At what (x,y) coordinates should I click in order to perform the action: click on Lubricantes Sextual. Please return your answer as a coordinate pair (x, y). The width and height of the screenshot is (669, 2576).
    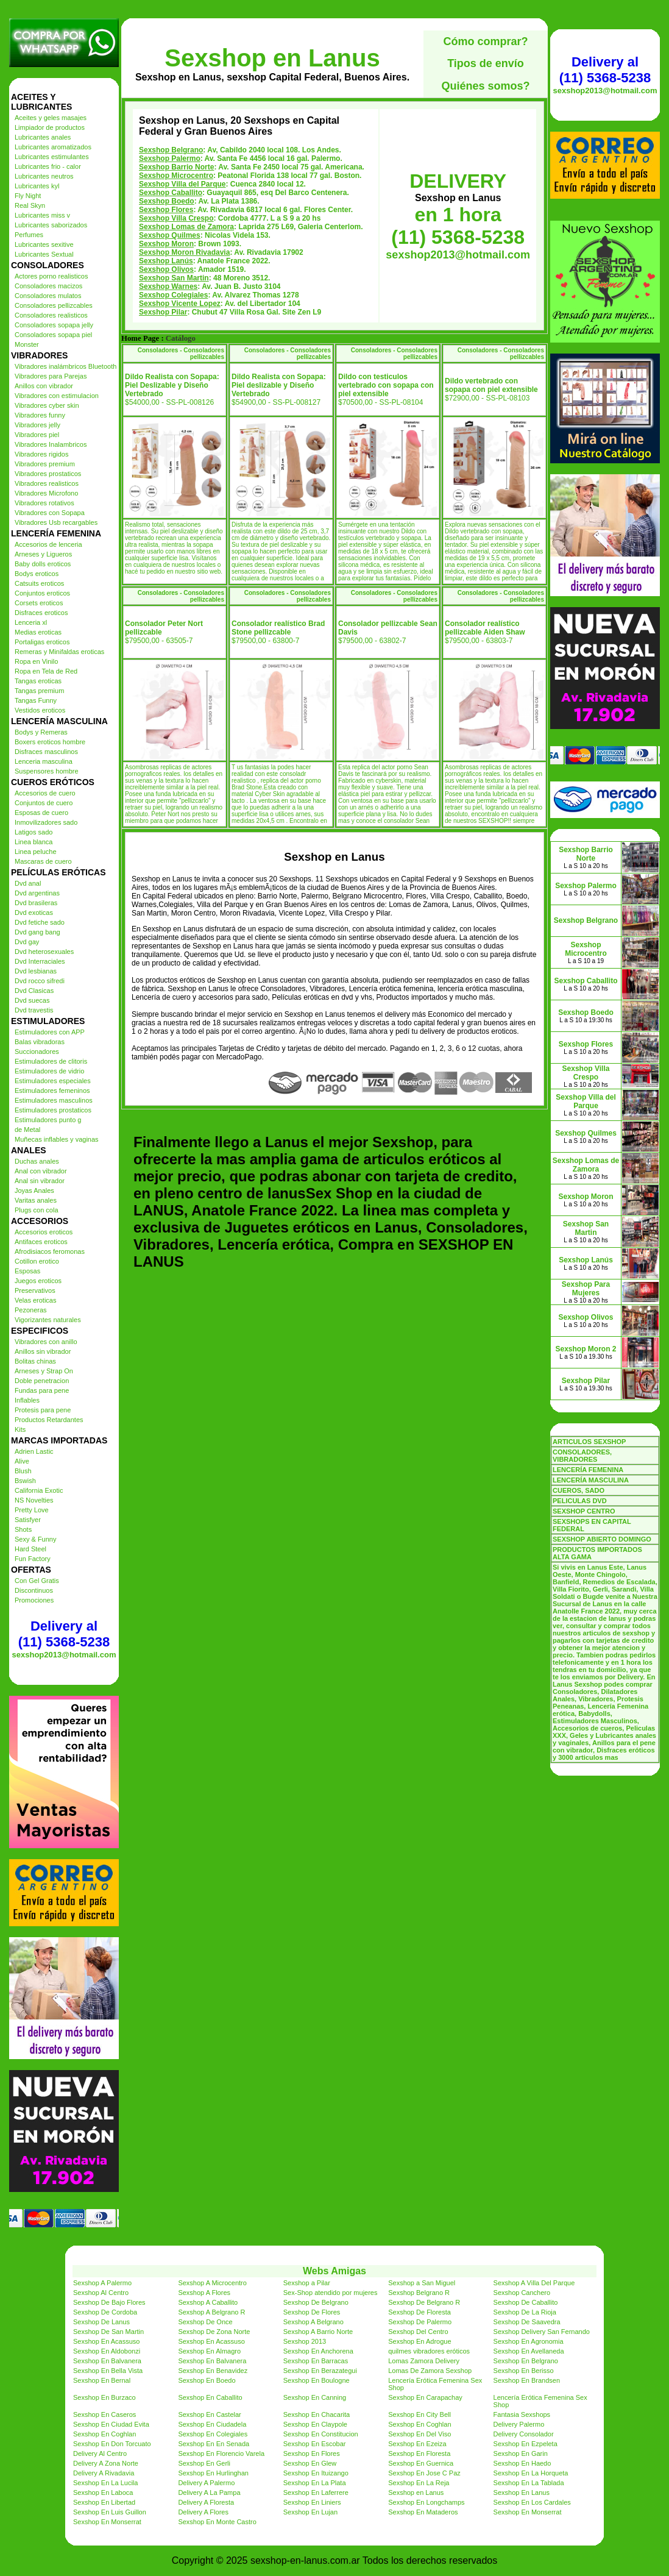
    Looking at the image, I should click on (44, 254).